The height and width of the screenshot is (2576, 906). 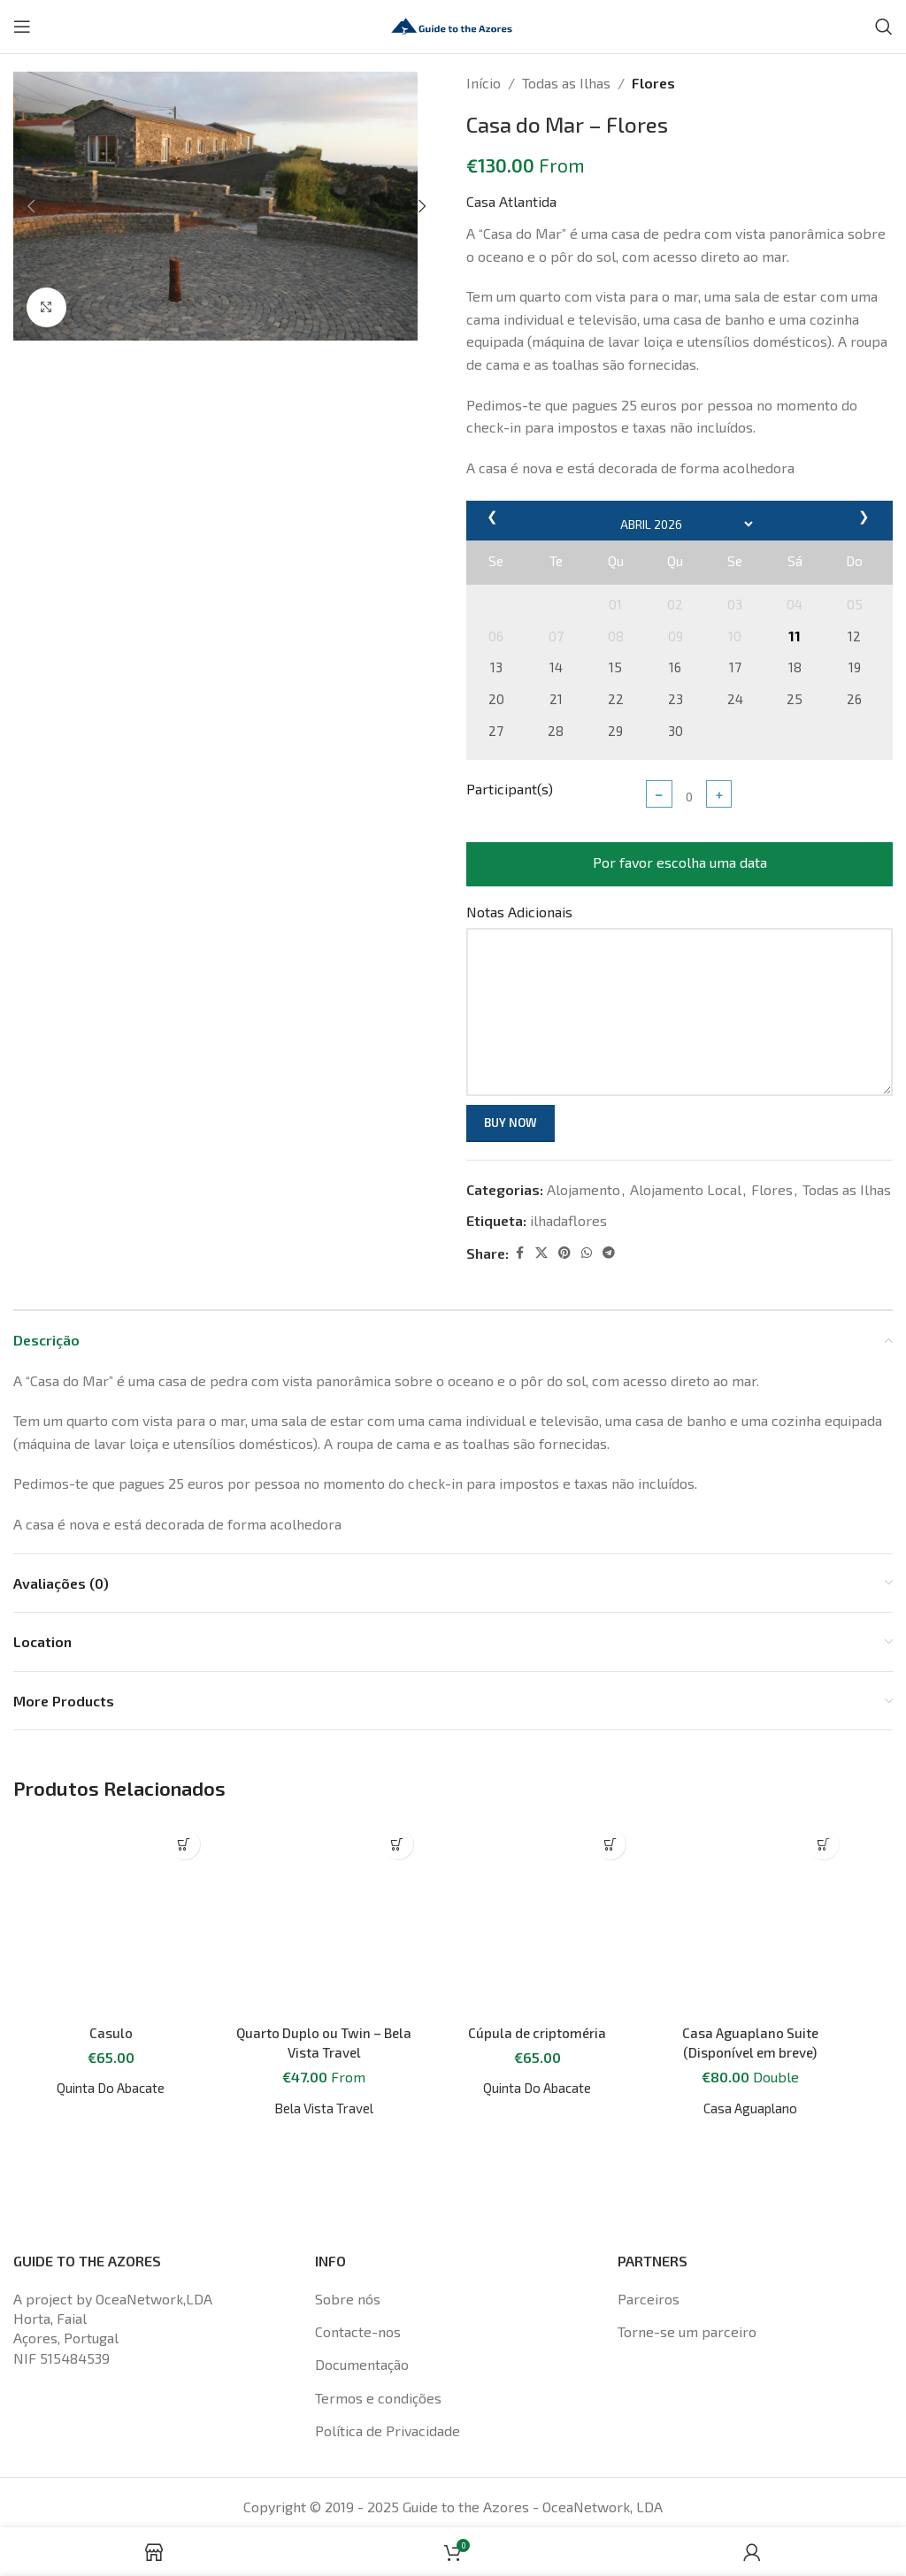 I want to click on ilhadaflores, so click(x=568, y=1220).